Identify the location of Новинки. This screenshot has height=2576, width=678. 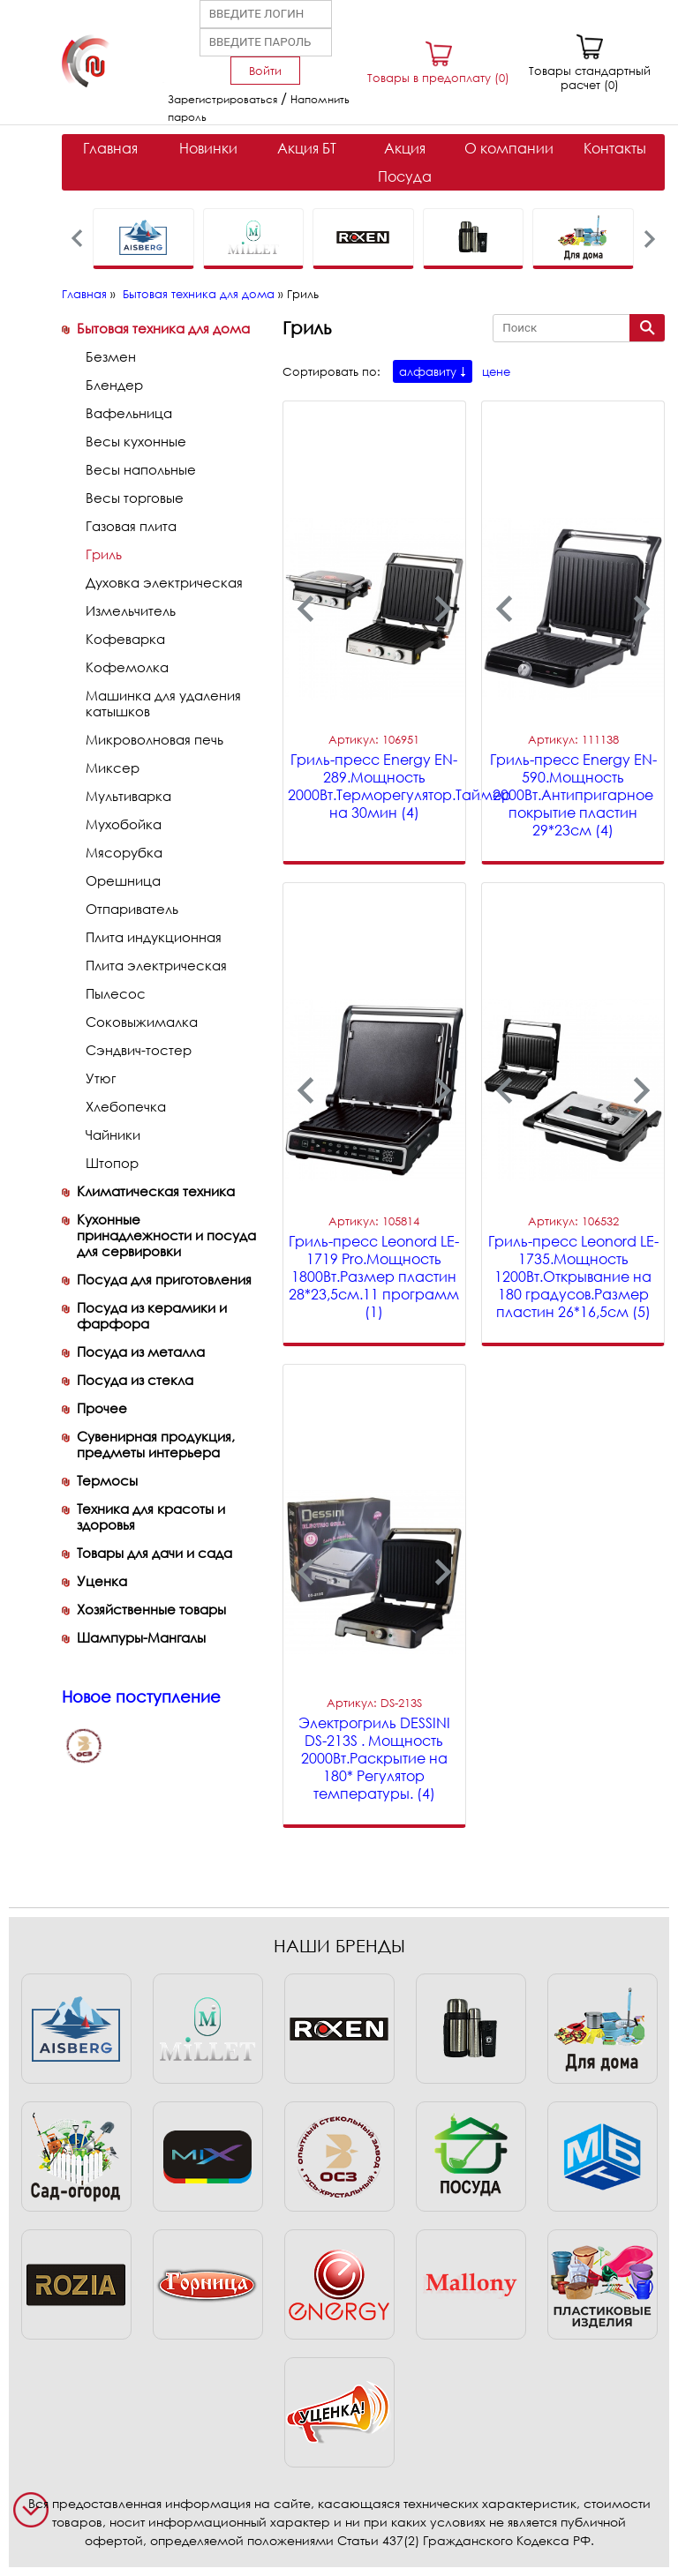
(208, 148).